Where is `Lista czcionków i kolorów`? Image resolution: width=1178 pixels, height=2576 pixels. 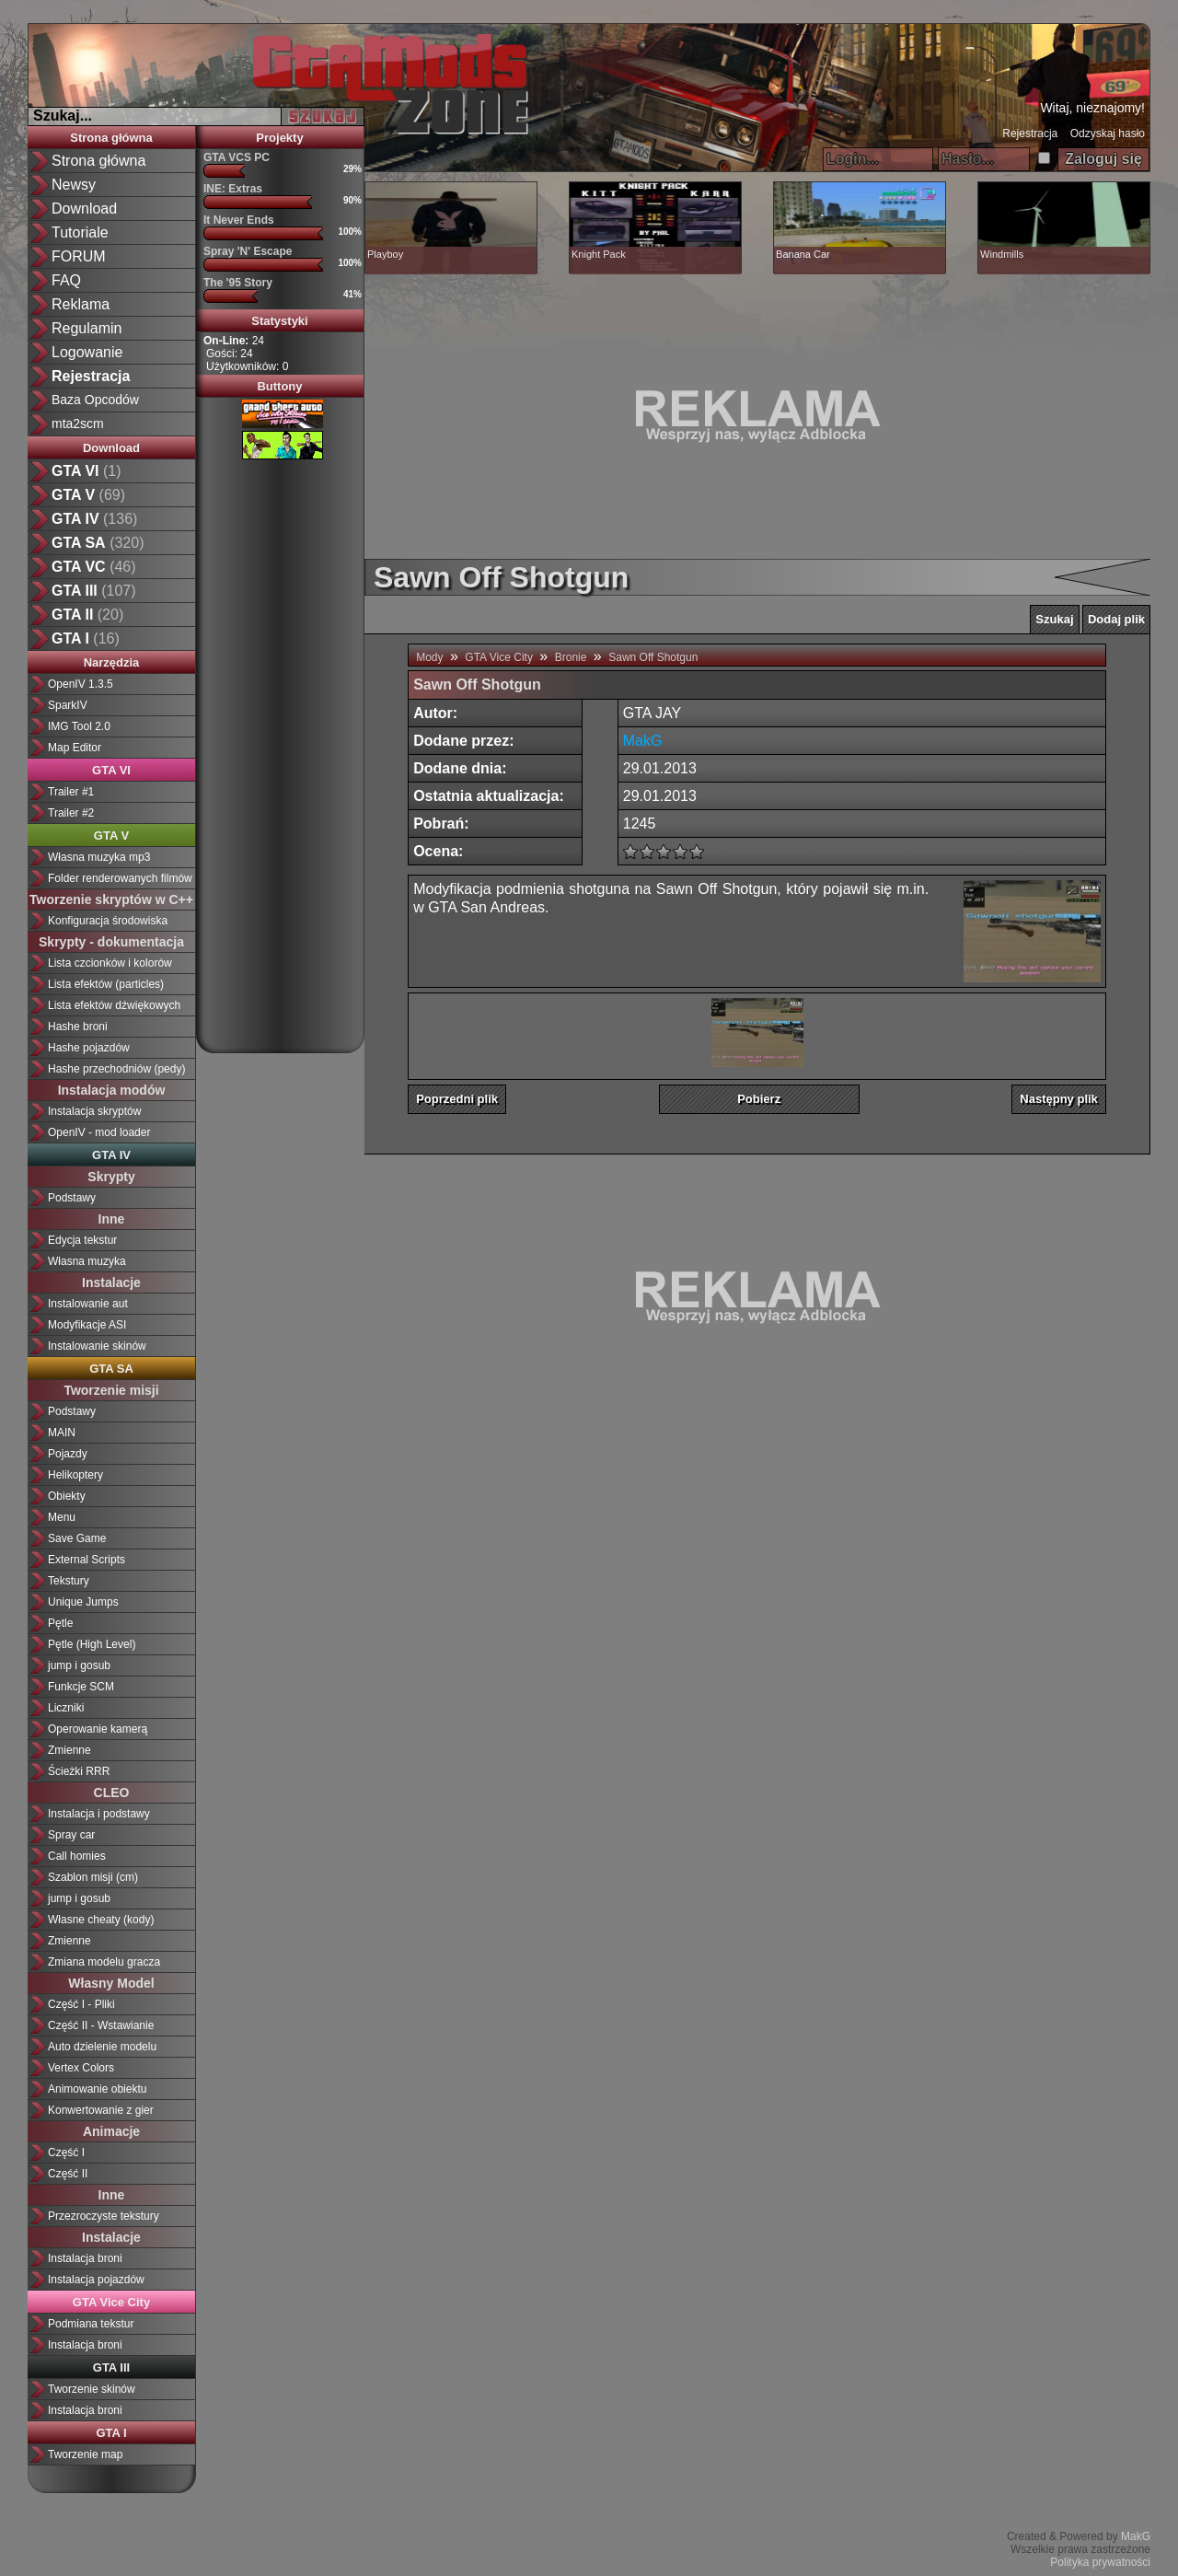 Lista czcionków i kolorów is located at coordinates (110, 963).